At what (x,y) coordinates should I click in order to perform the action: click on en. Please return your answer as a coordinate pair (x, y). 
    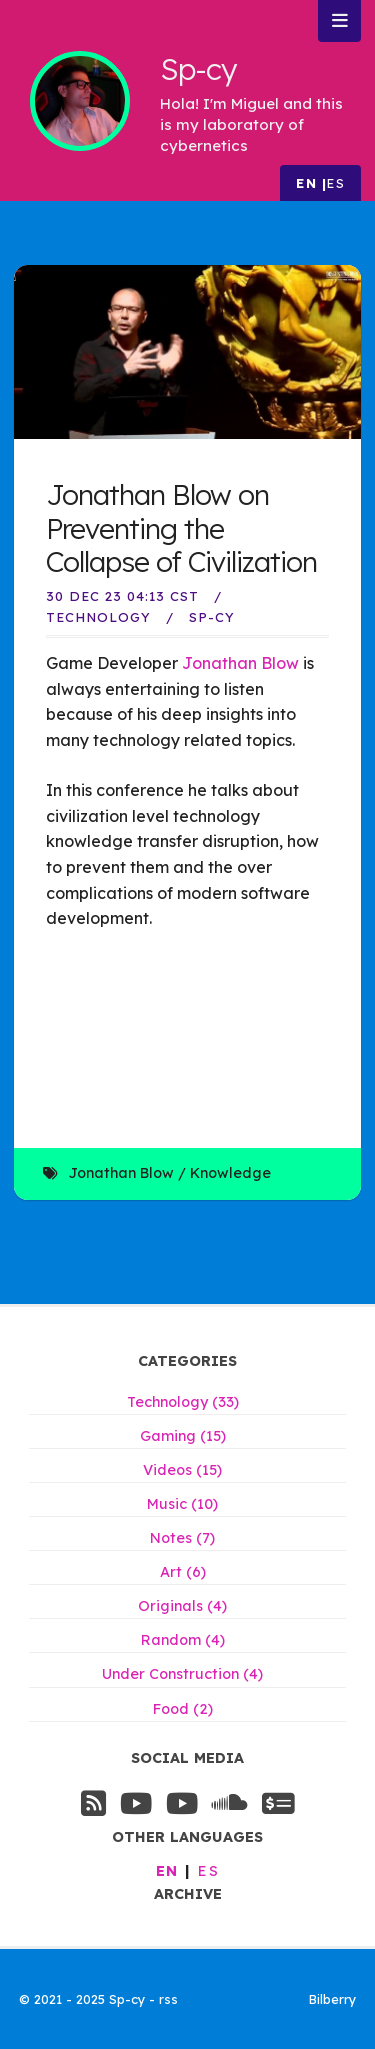
    Looking at the image, I should click on (306, 183).